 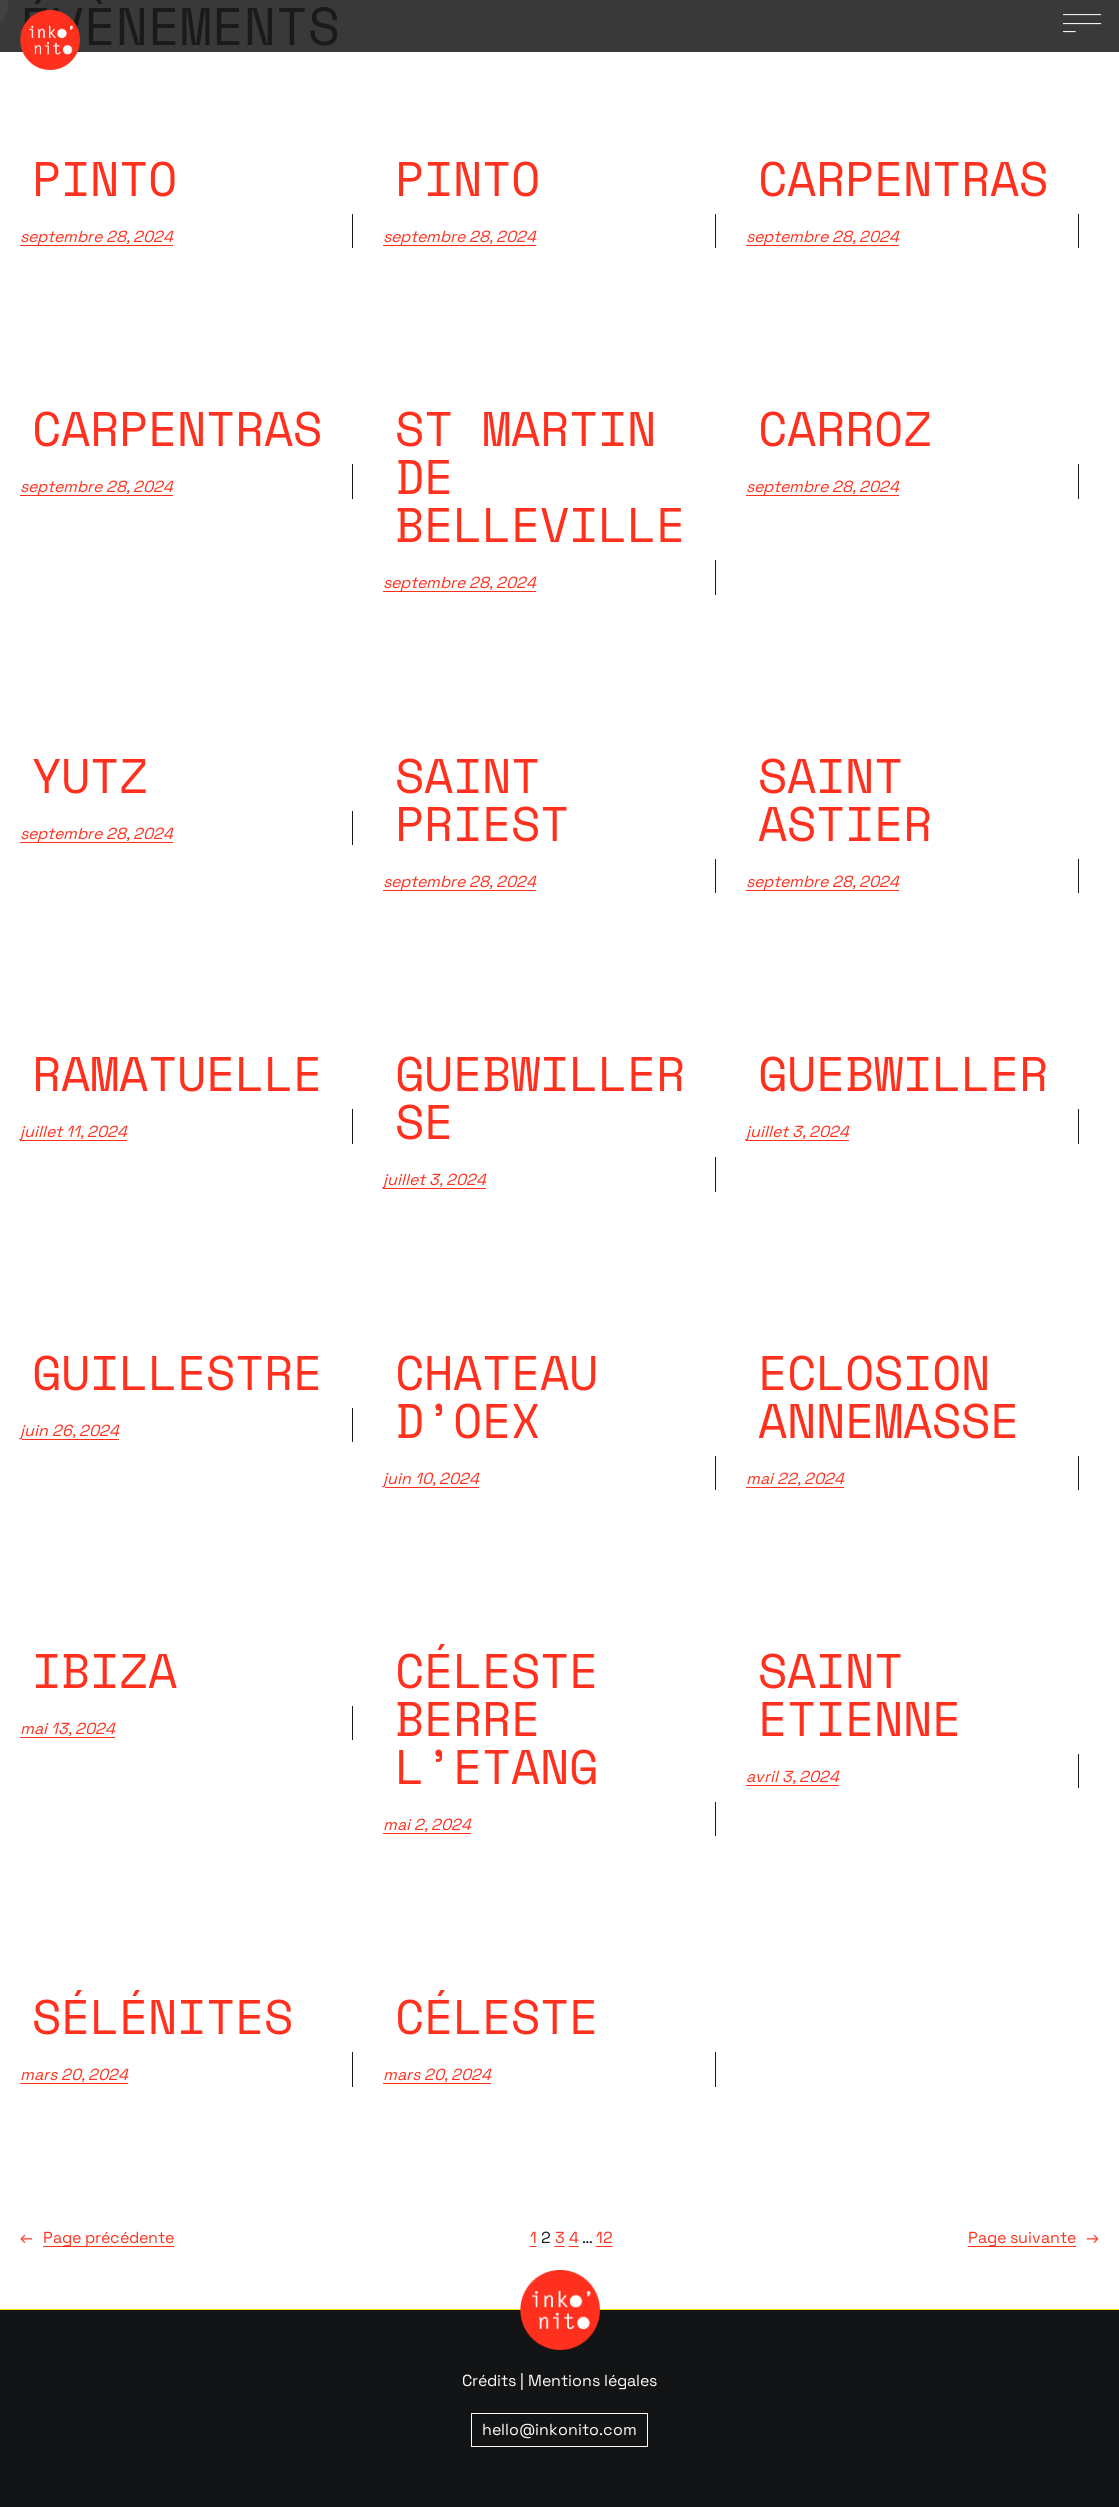 What do you see at coordinates (496, 1718) in the screenshot?
I see `Céleste Berre l’Etang` at bounding box center [496, 1718].